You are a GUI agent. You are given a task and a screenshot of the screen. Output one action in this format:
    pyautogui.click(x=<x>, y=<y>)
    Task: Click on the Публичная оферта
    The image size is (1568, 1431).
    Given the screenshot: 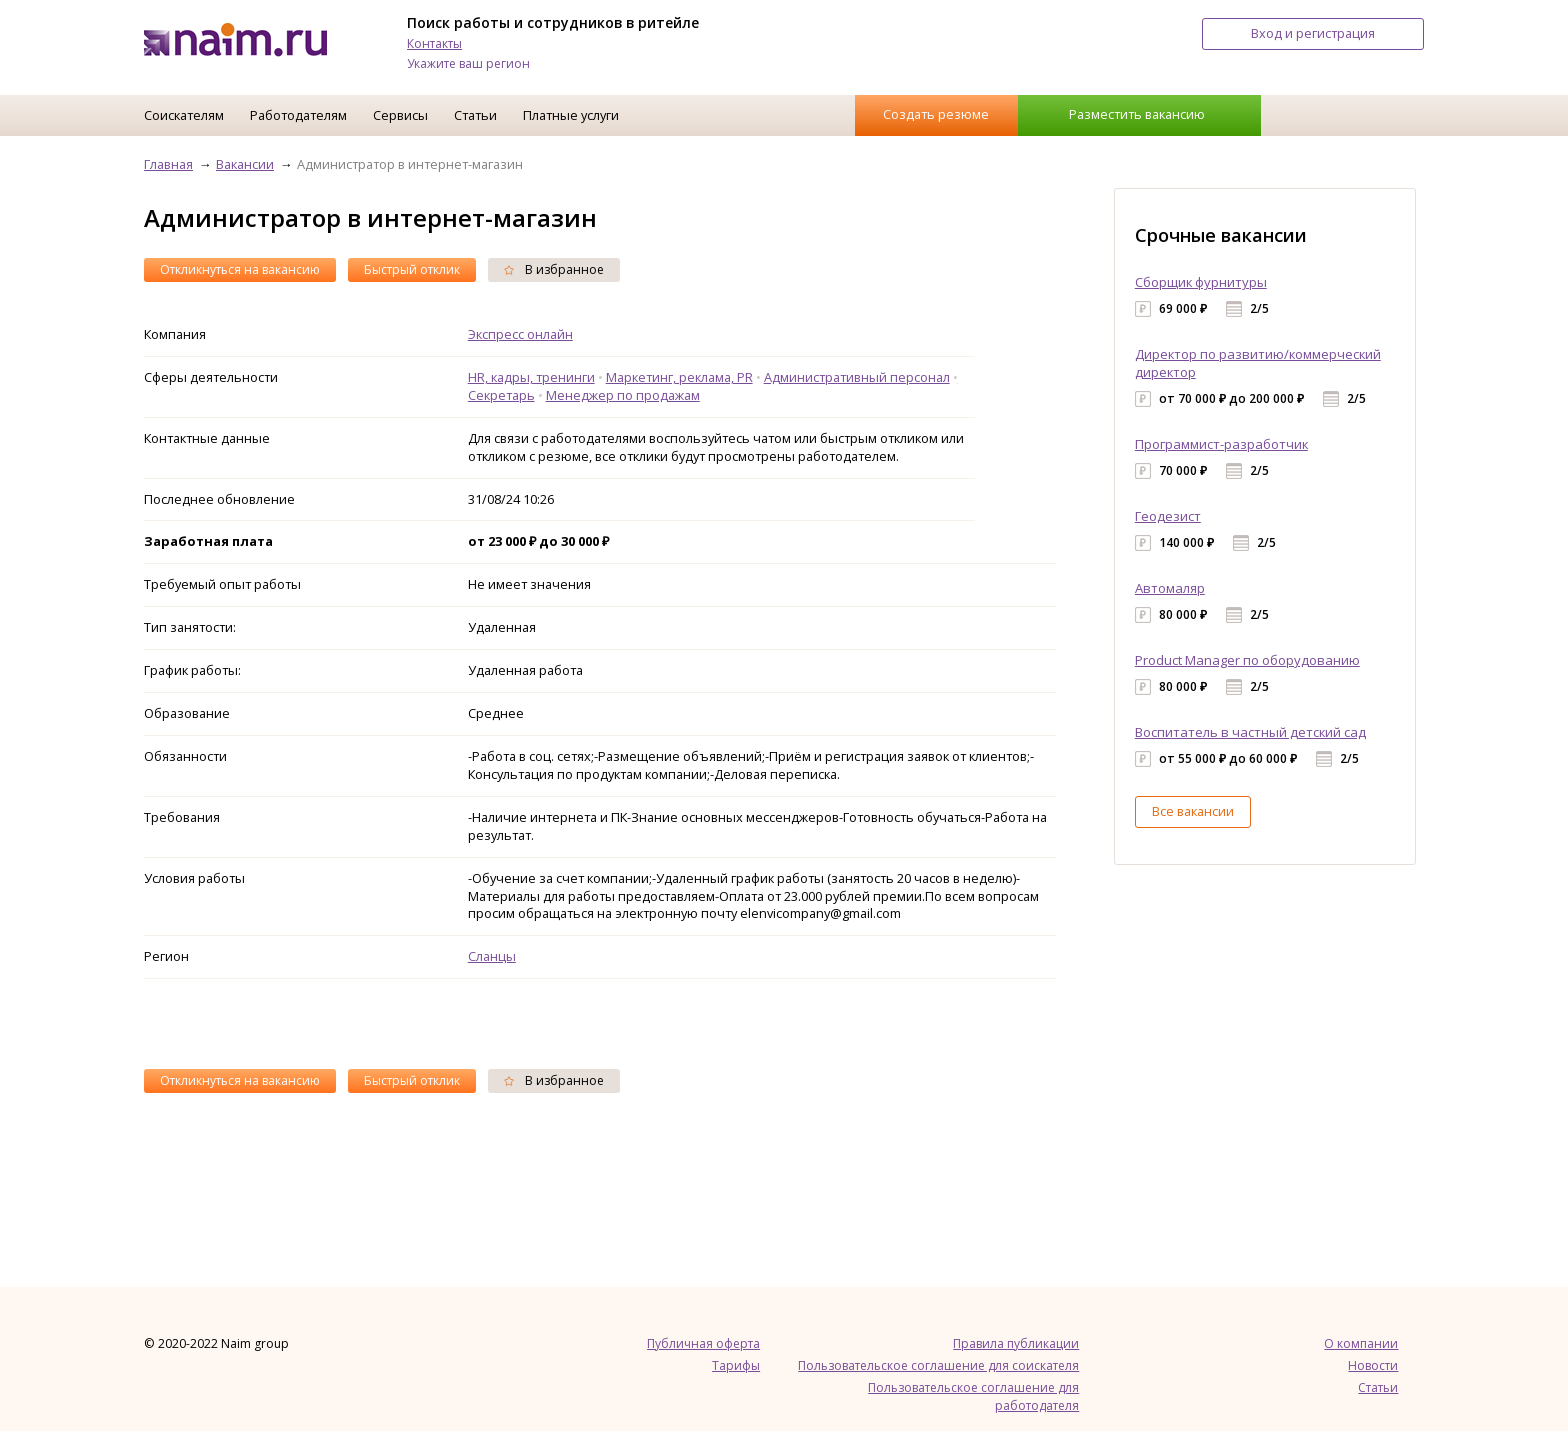 What is the action you would take?
    pyautogui.click(x=703, y=1343)
    